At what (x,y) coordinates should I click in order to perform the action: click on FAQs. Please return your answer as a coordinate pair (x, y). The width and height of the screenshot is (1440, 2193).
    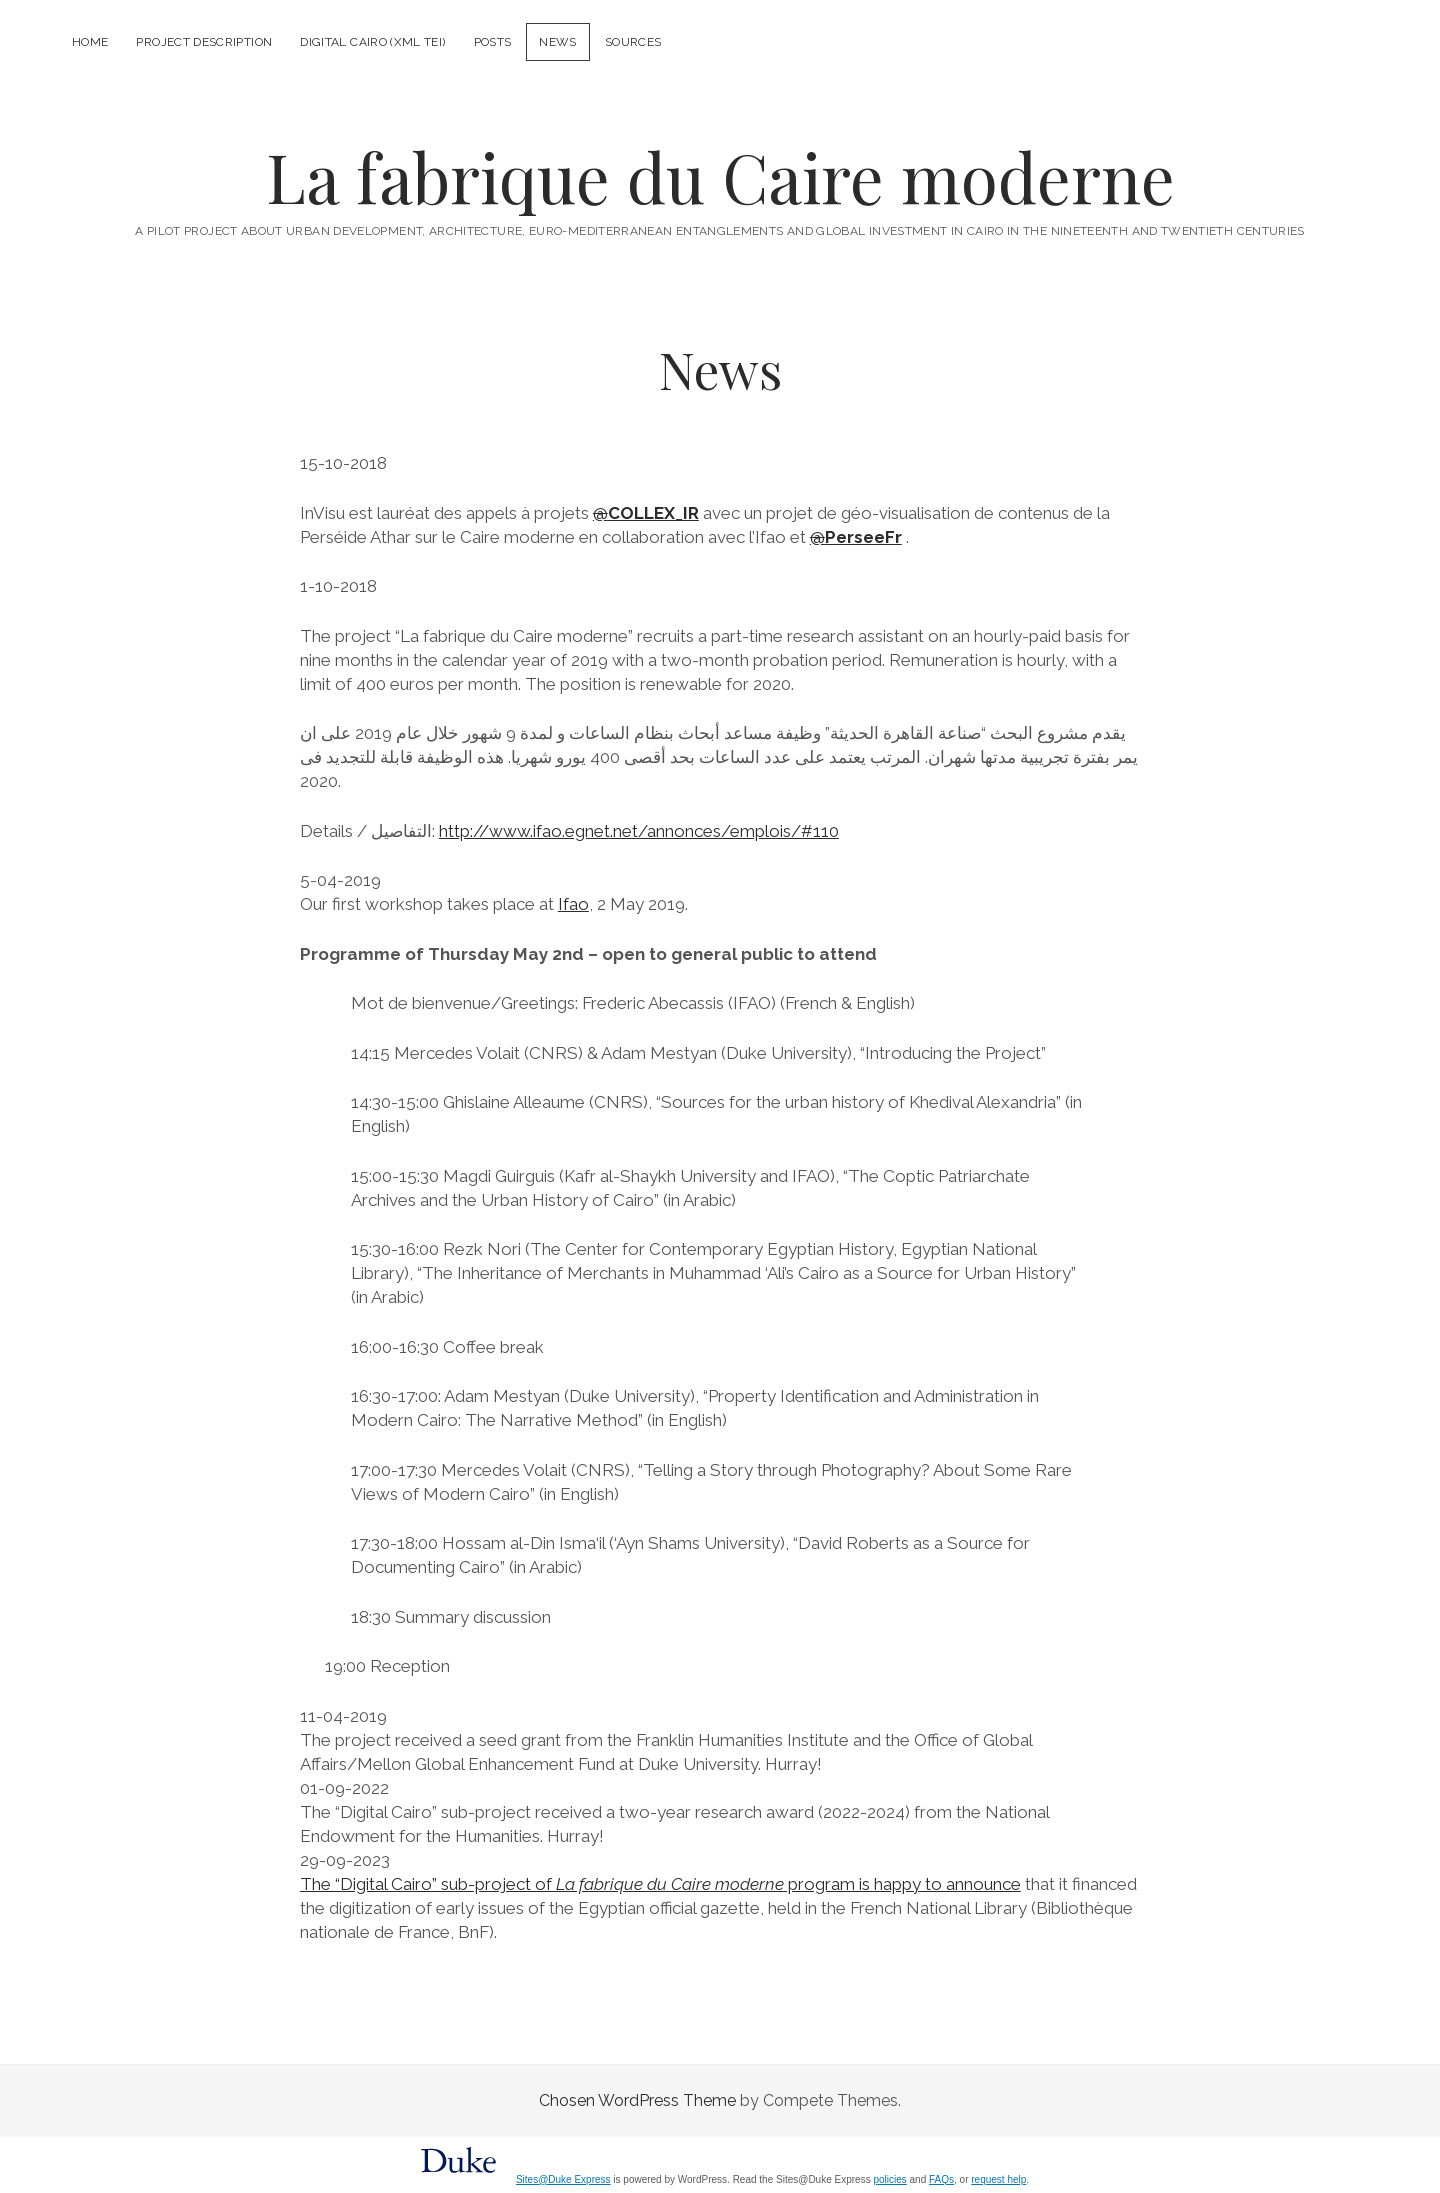
    Looking at the image, I should click on (941, 2179).